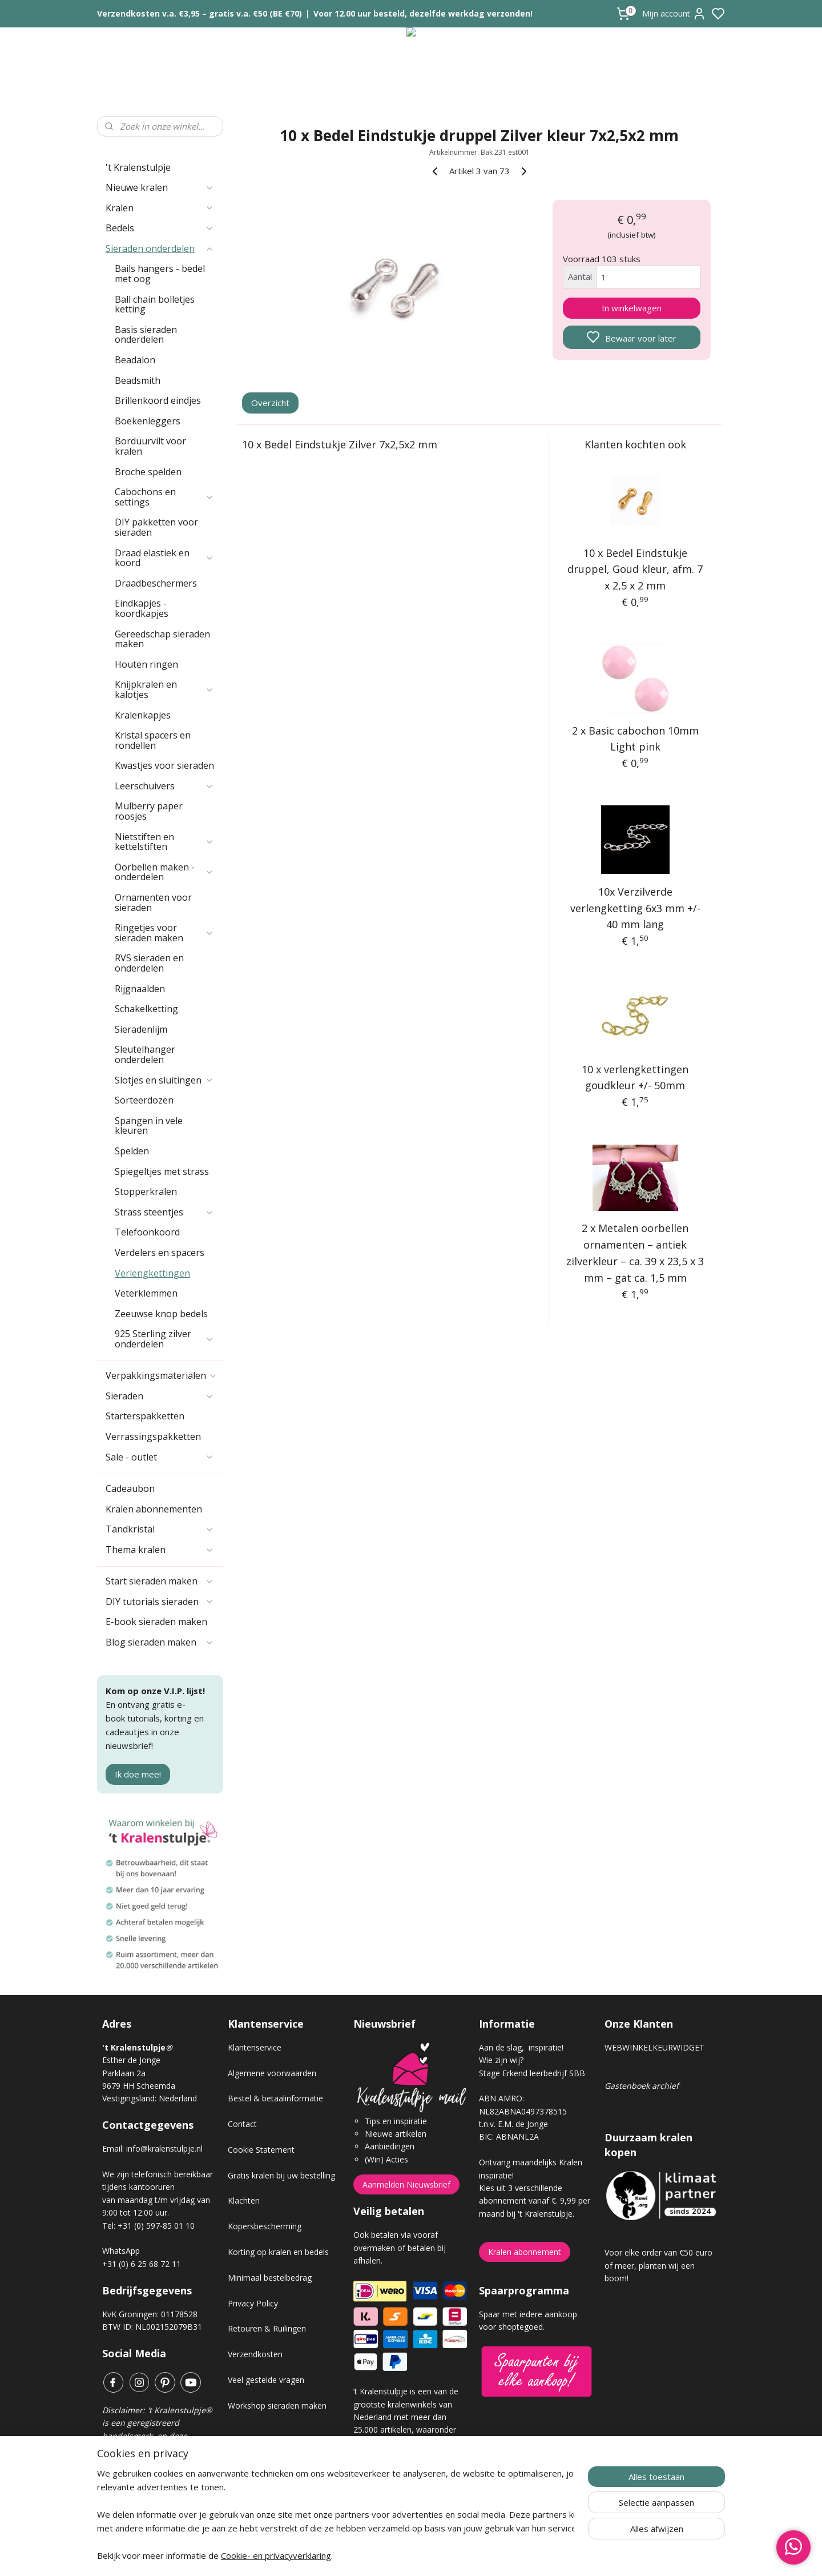 This screenshot has height=2576, width=822. I want to click on Sieraden, so click(160, 1396).